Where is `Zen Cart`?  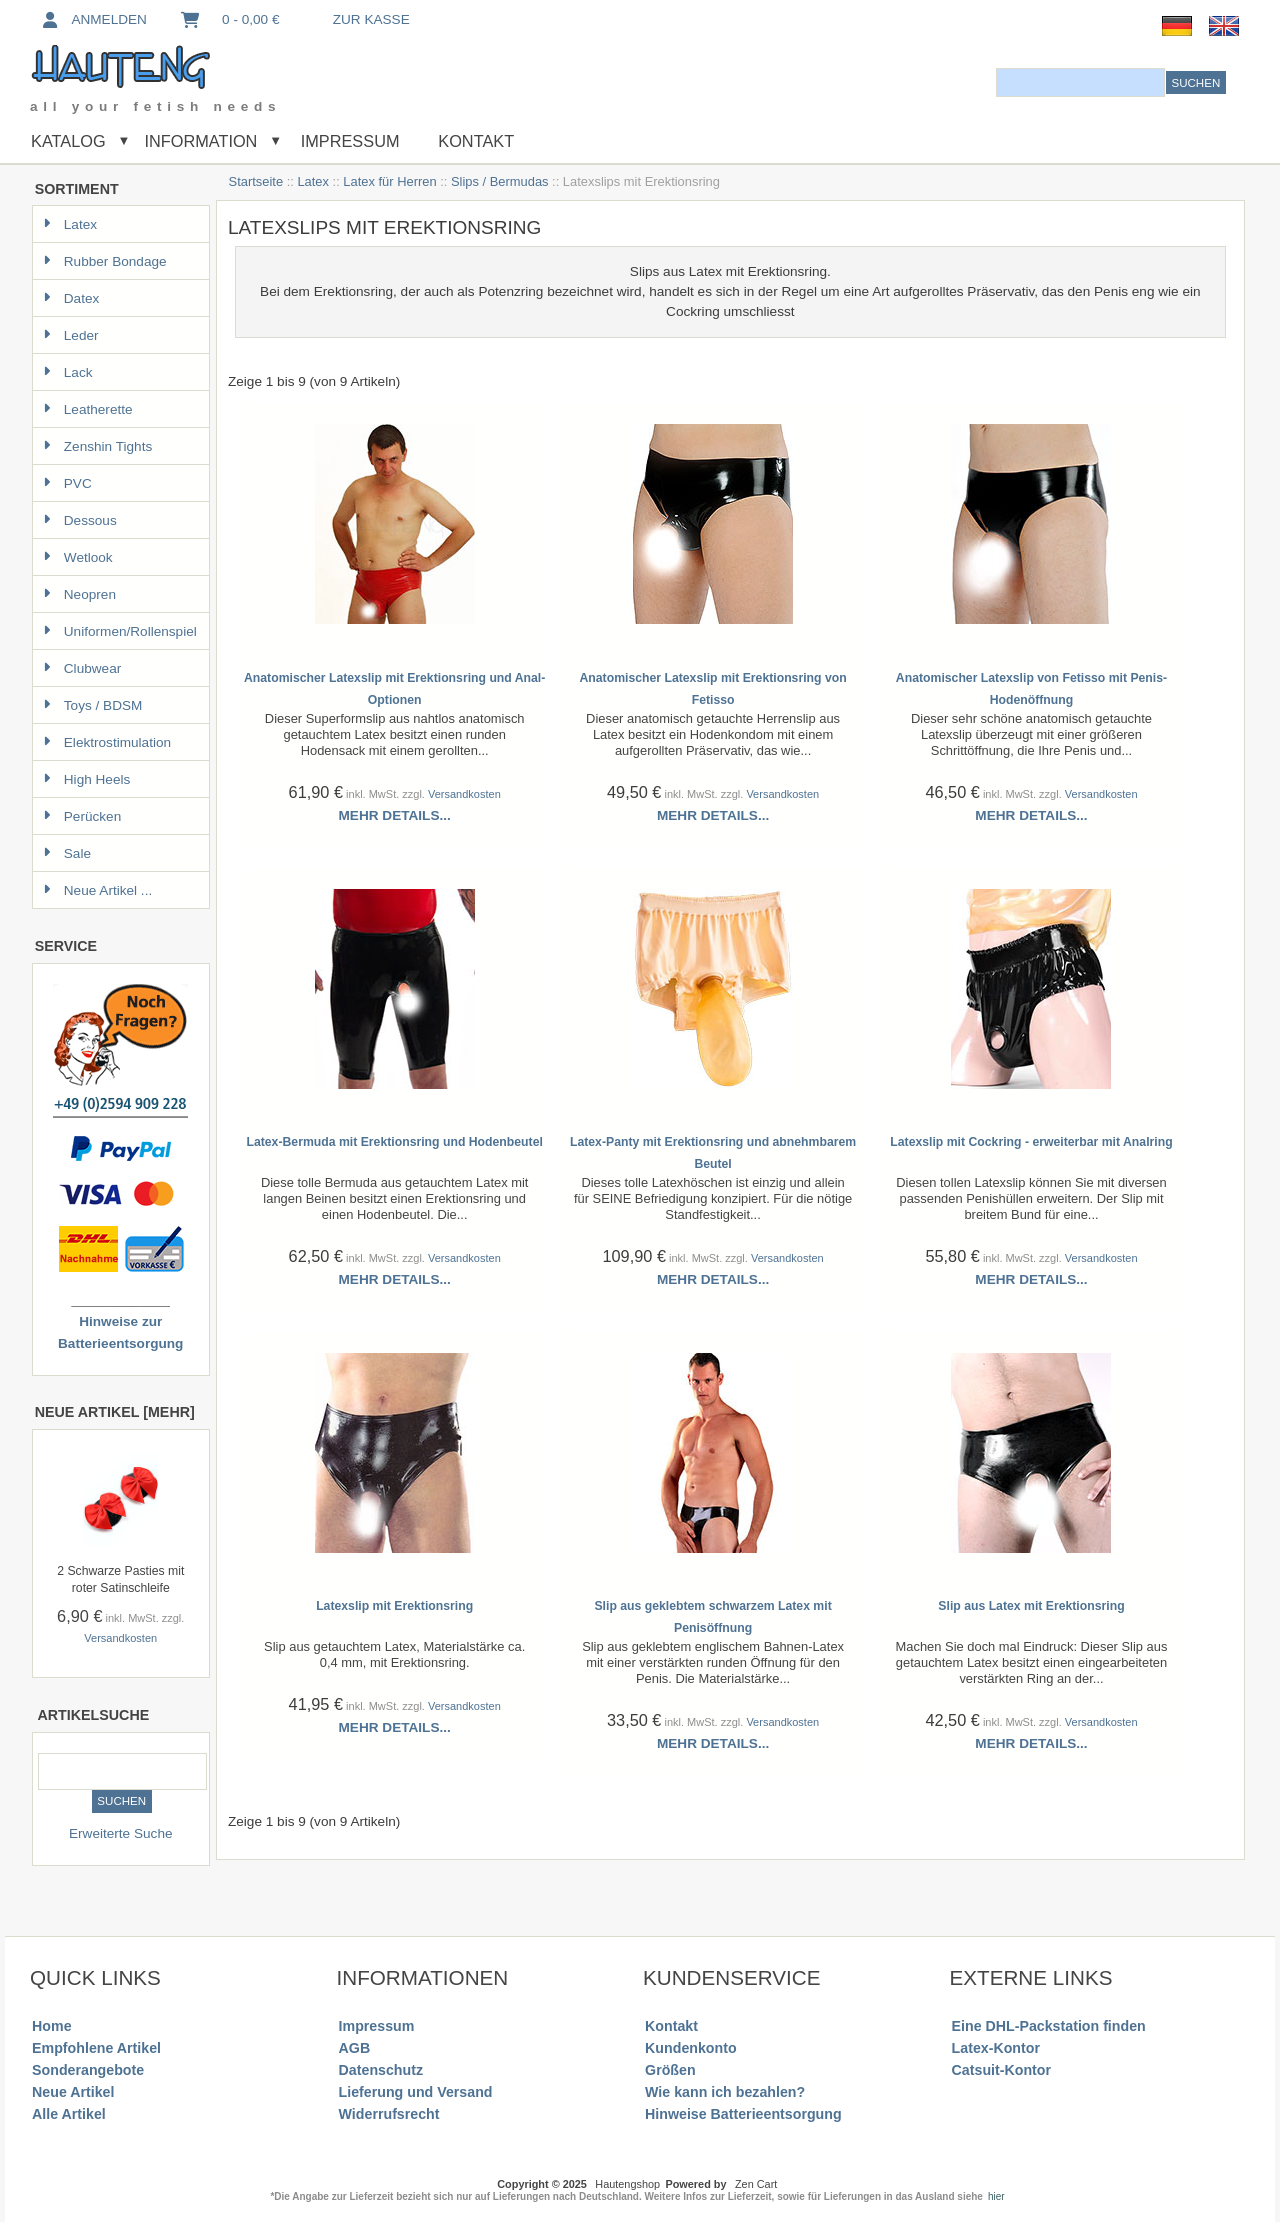
Zen Cart is located at coordinates (756, 2184).